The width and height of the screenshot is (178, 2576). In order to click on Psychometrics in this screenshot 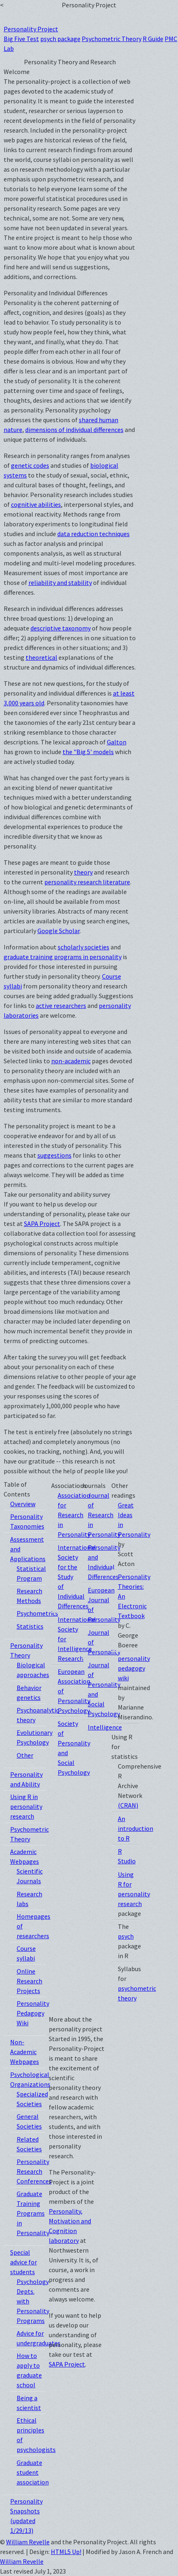, I will do `click(37, 1613)`.